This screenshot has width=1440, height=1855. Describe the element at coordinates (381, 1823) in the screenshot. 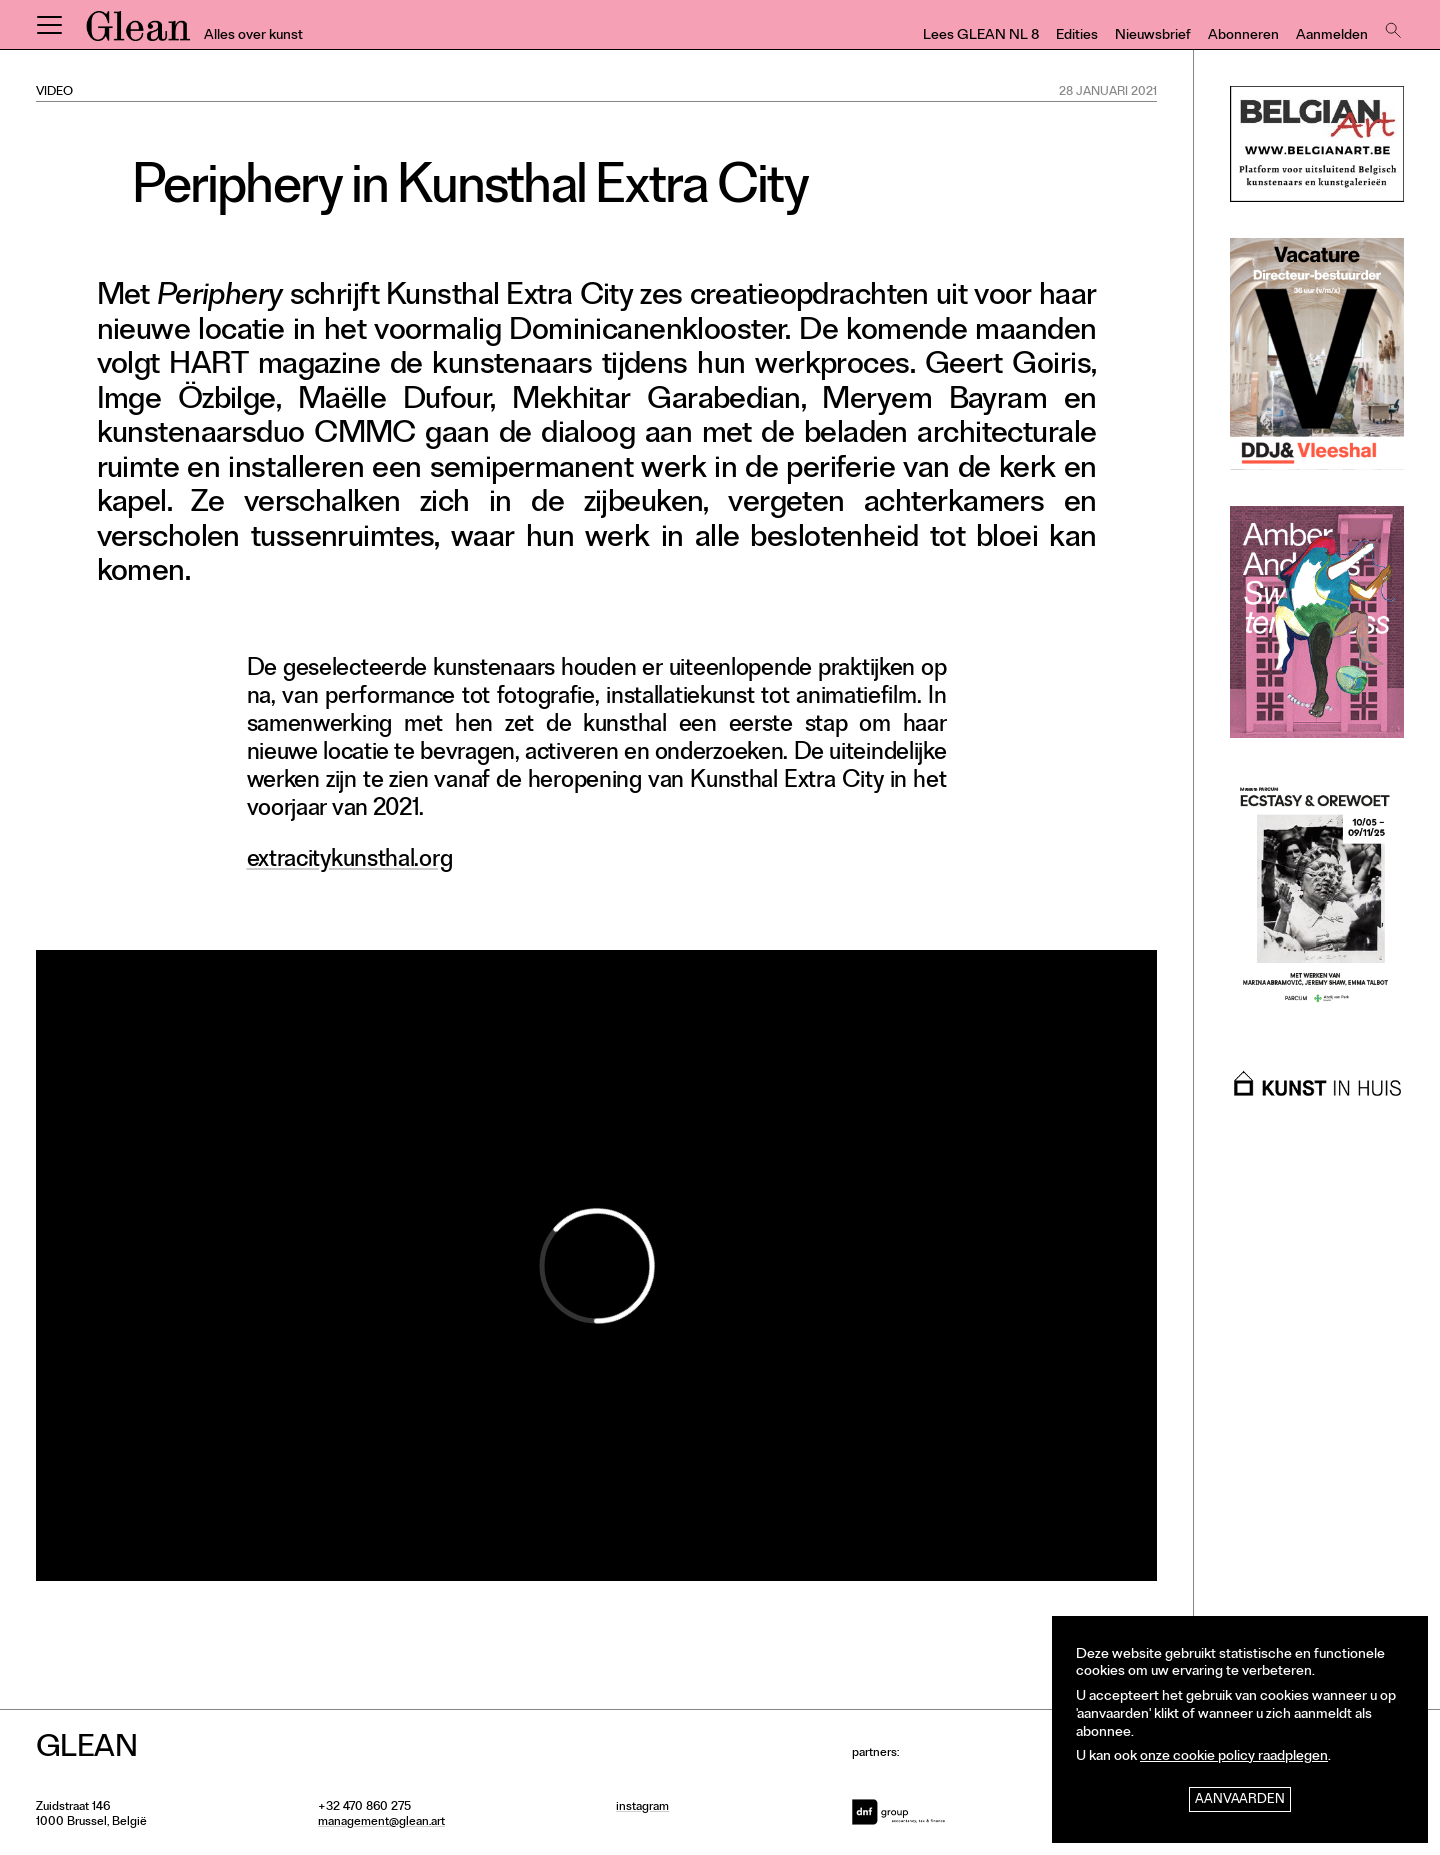

I see `management@glean.art` at that location.